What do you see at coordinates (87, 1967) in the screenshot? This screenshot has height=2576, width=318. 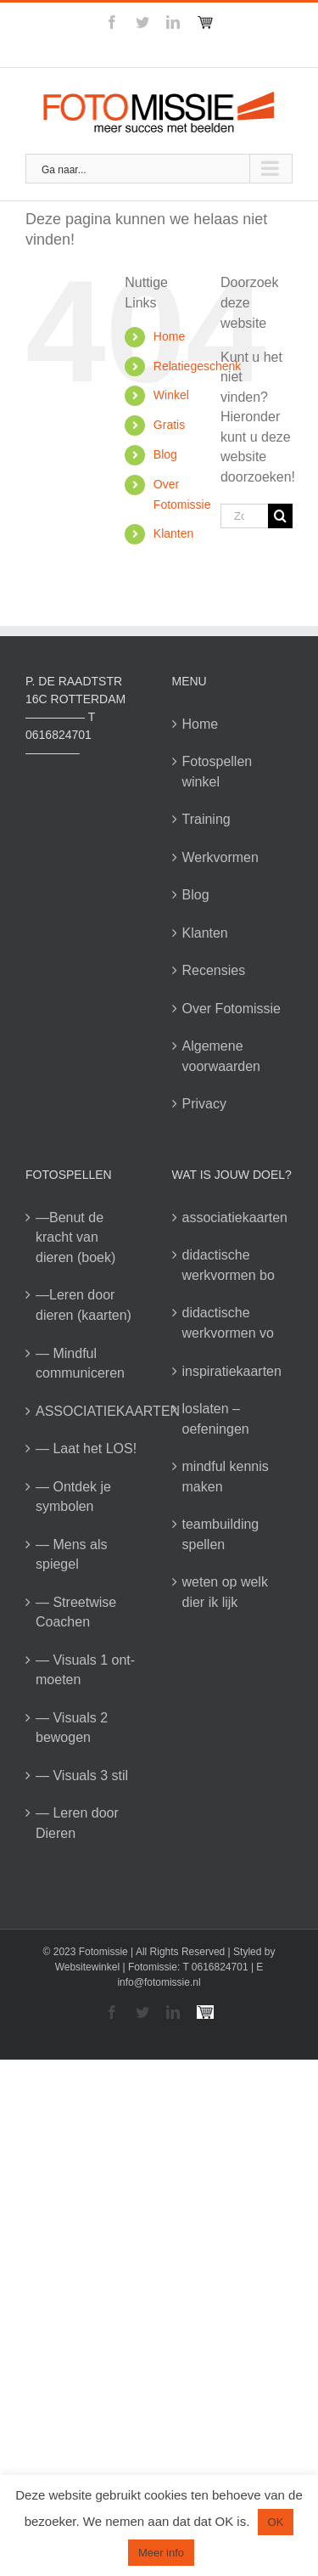 I see `Websitewinkel` at bounding box center [87, 1967].